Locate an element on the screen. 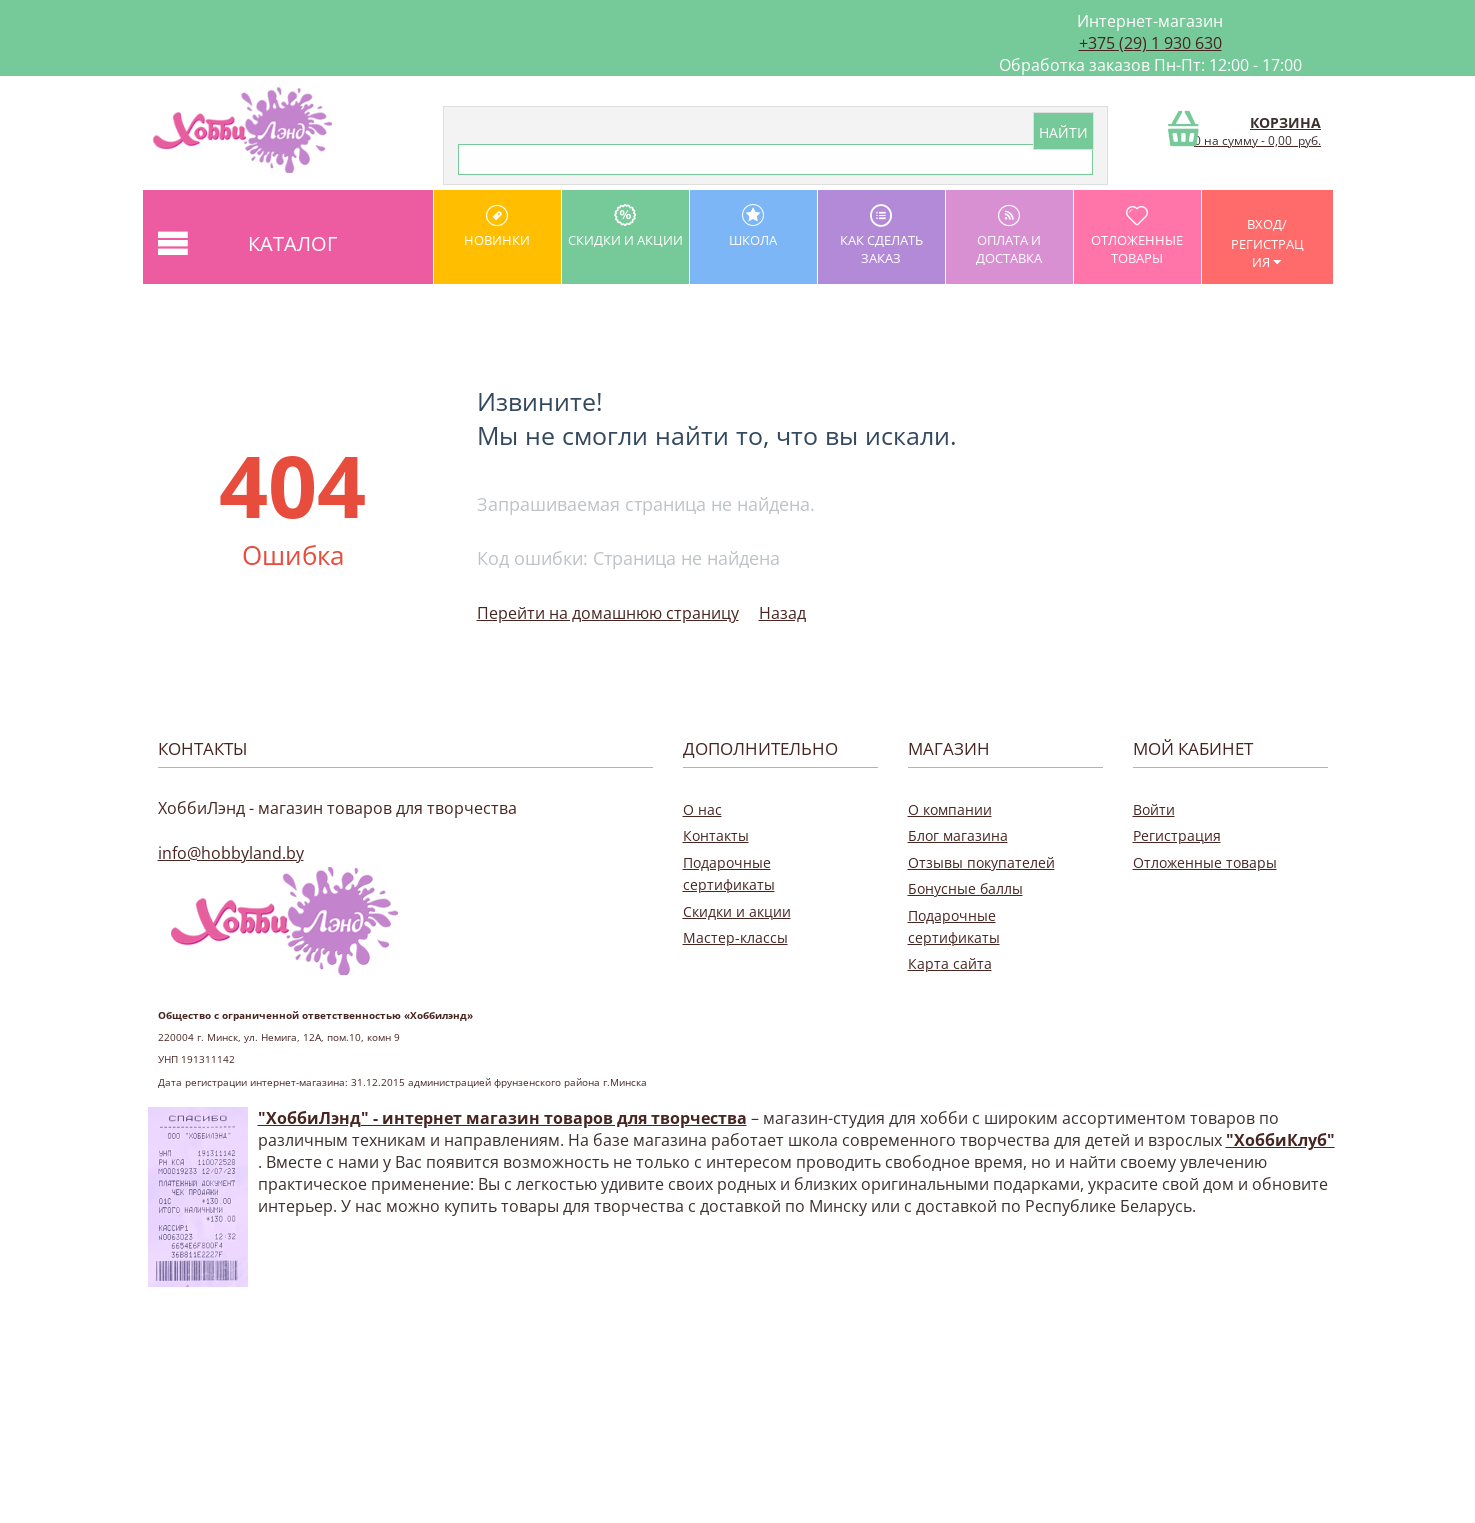 The image size is (1475, 1523). школа is located at coordinates (753, 226).